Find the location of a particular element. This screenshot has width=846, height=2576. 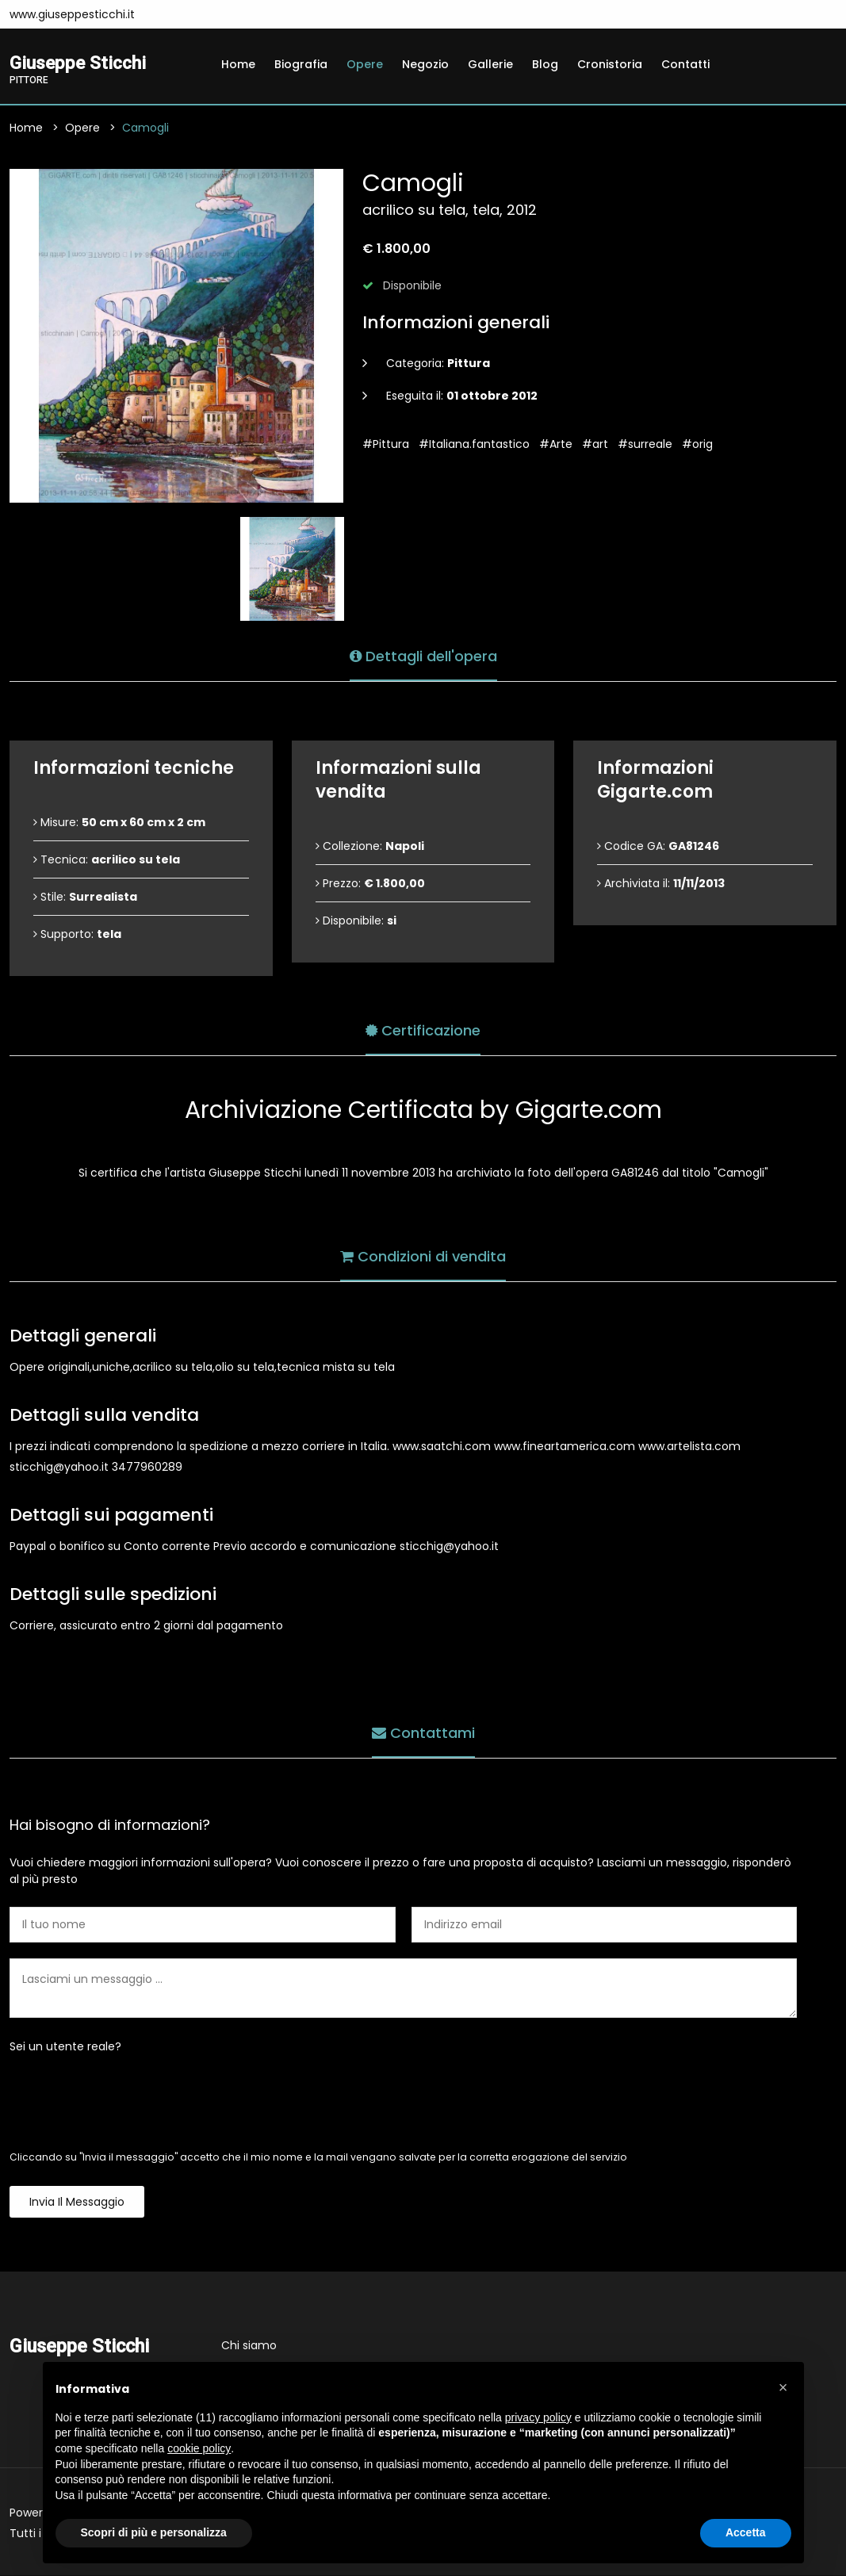

Blog is located at coordinates (545, 64).